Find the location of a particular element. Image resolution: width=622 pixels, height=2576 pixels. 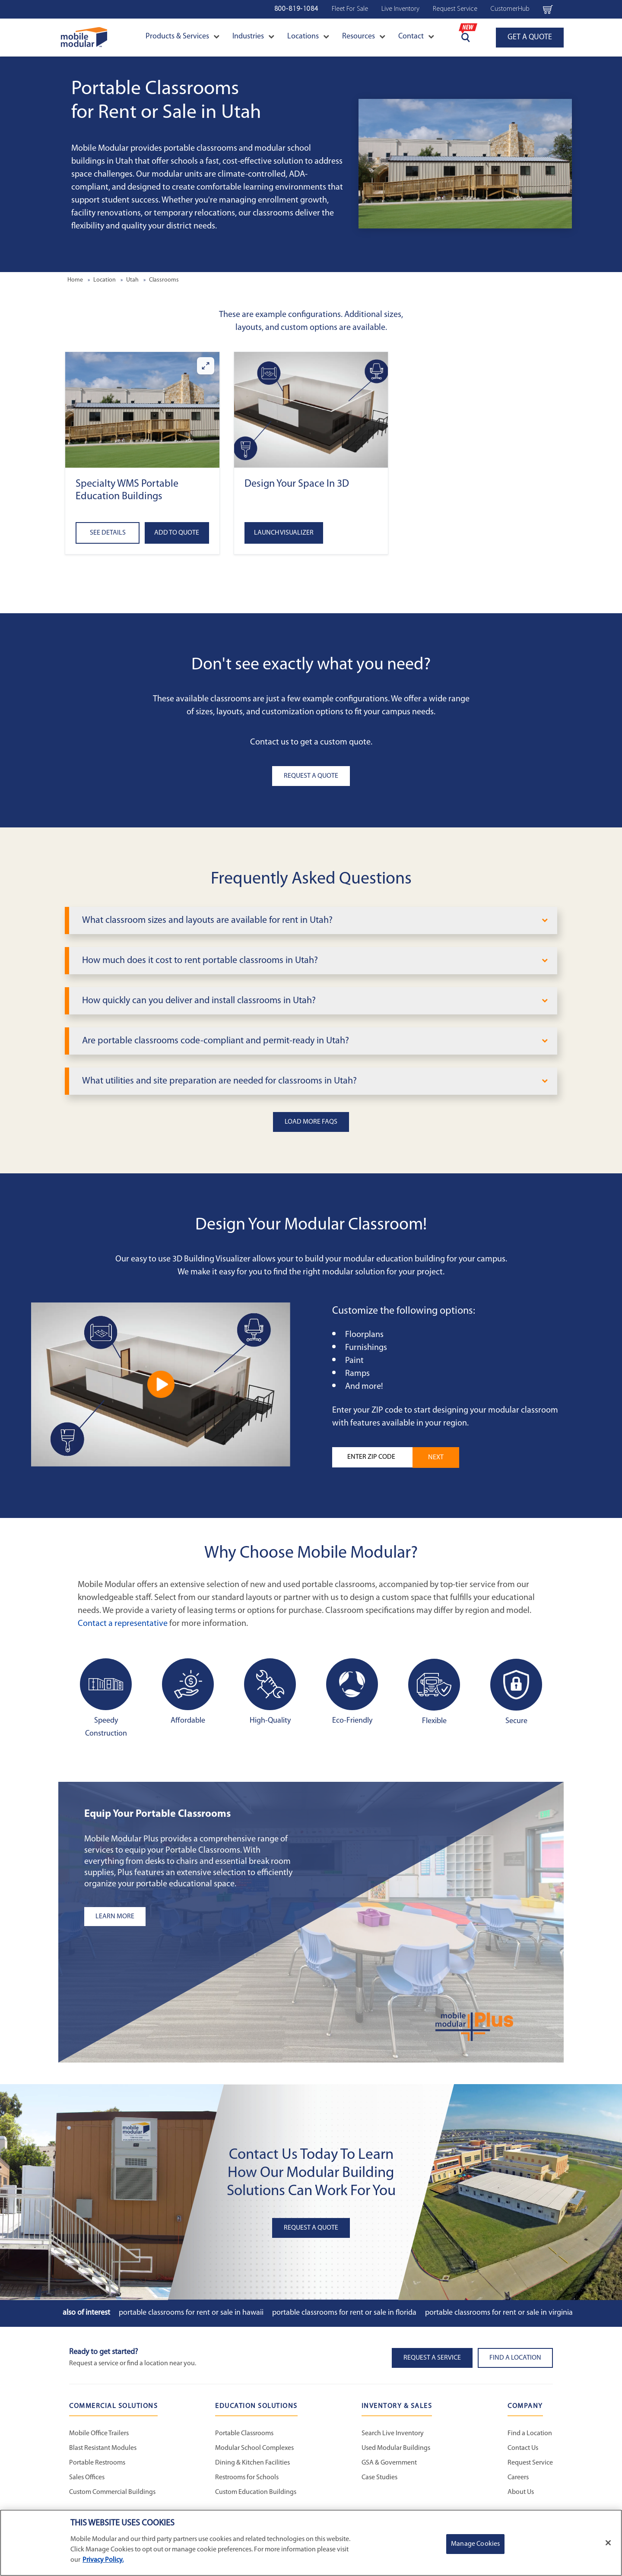

Portable Classrooms [Portable Classrooms - Education Solutions] is located at coordinates (244, 2433).